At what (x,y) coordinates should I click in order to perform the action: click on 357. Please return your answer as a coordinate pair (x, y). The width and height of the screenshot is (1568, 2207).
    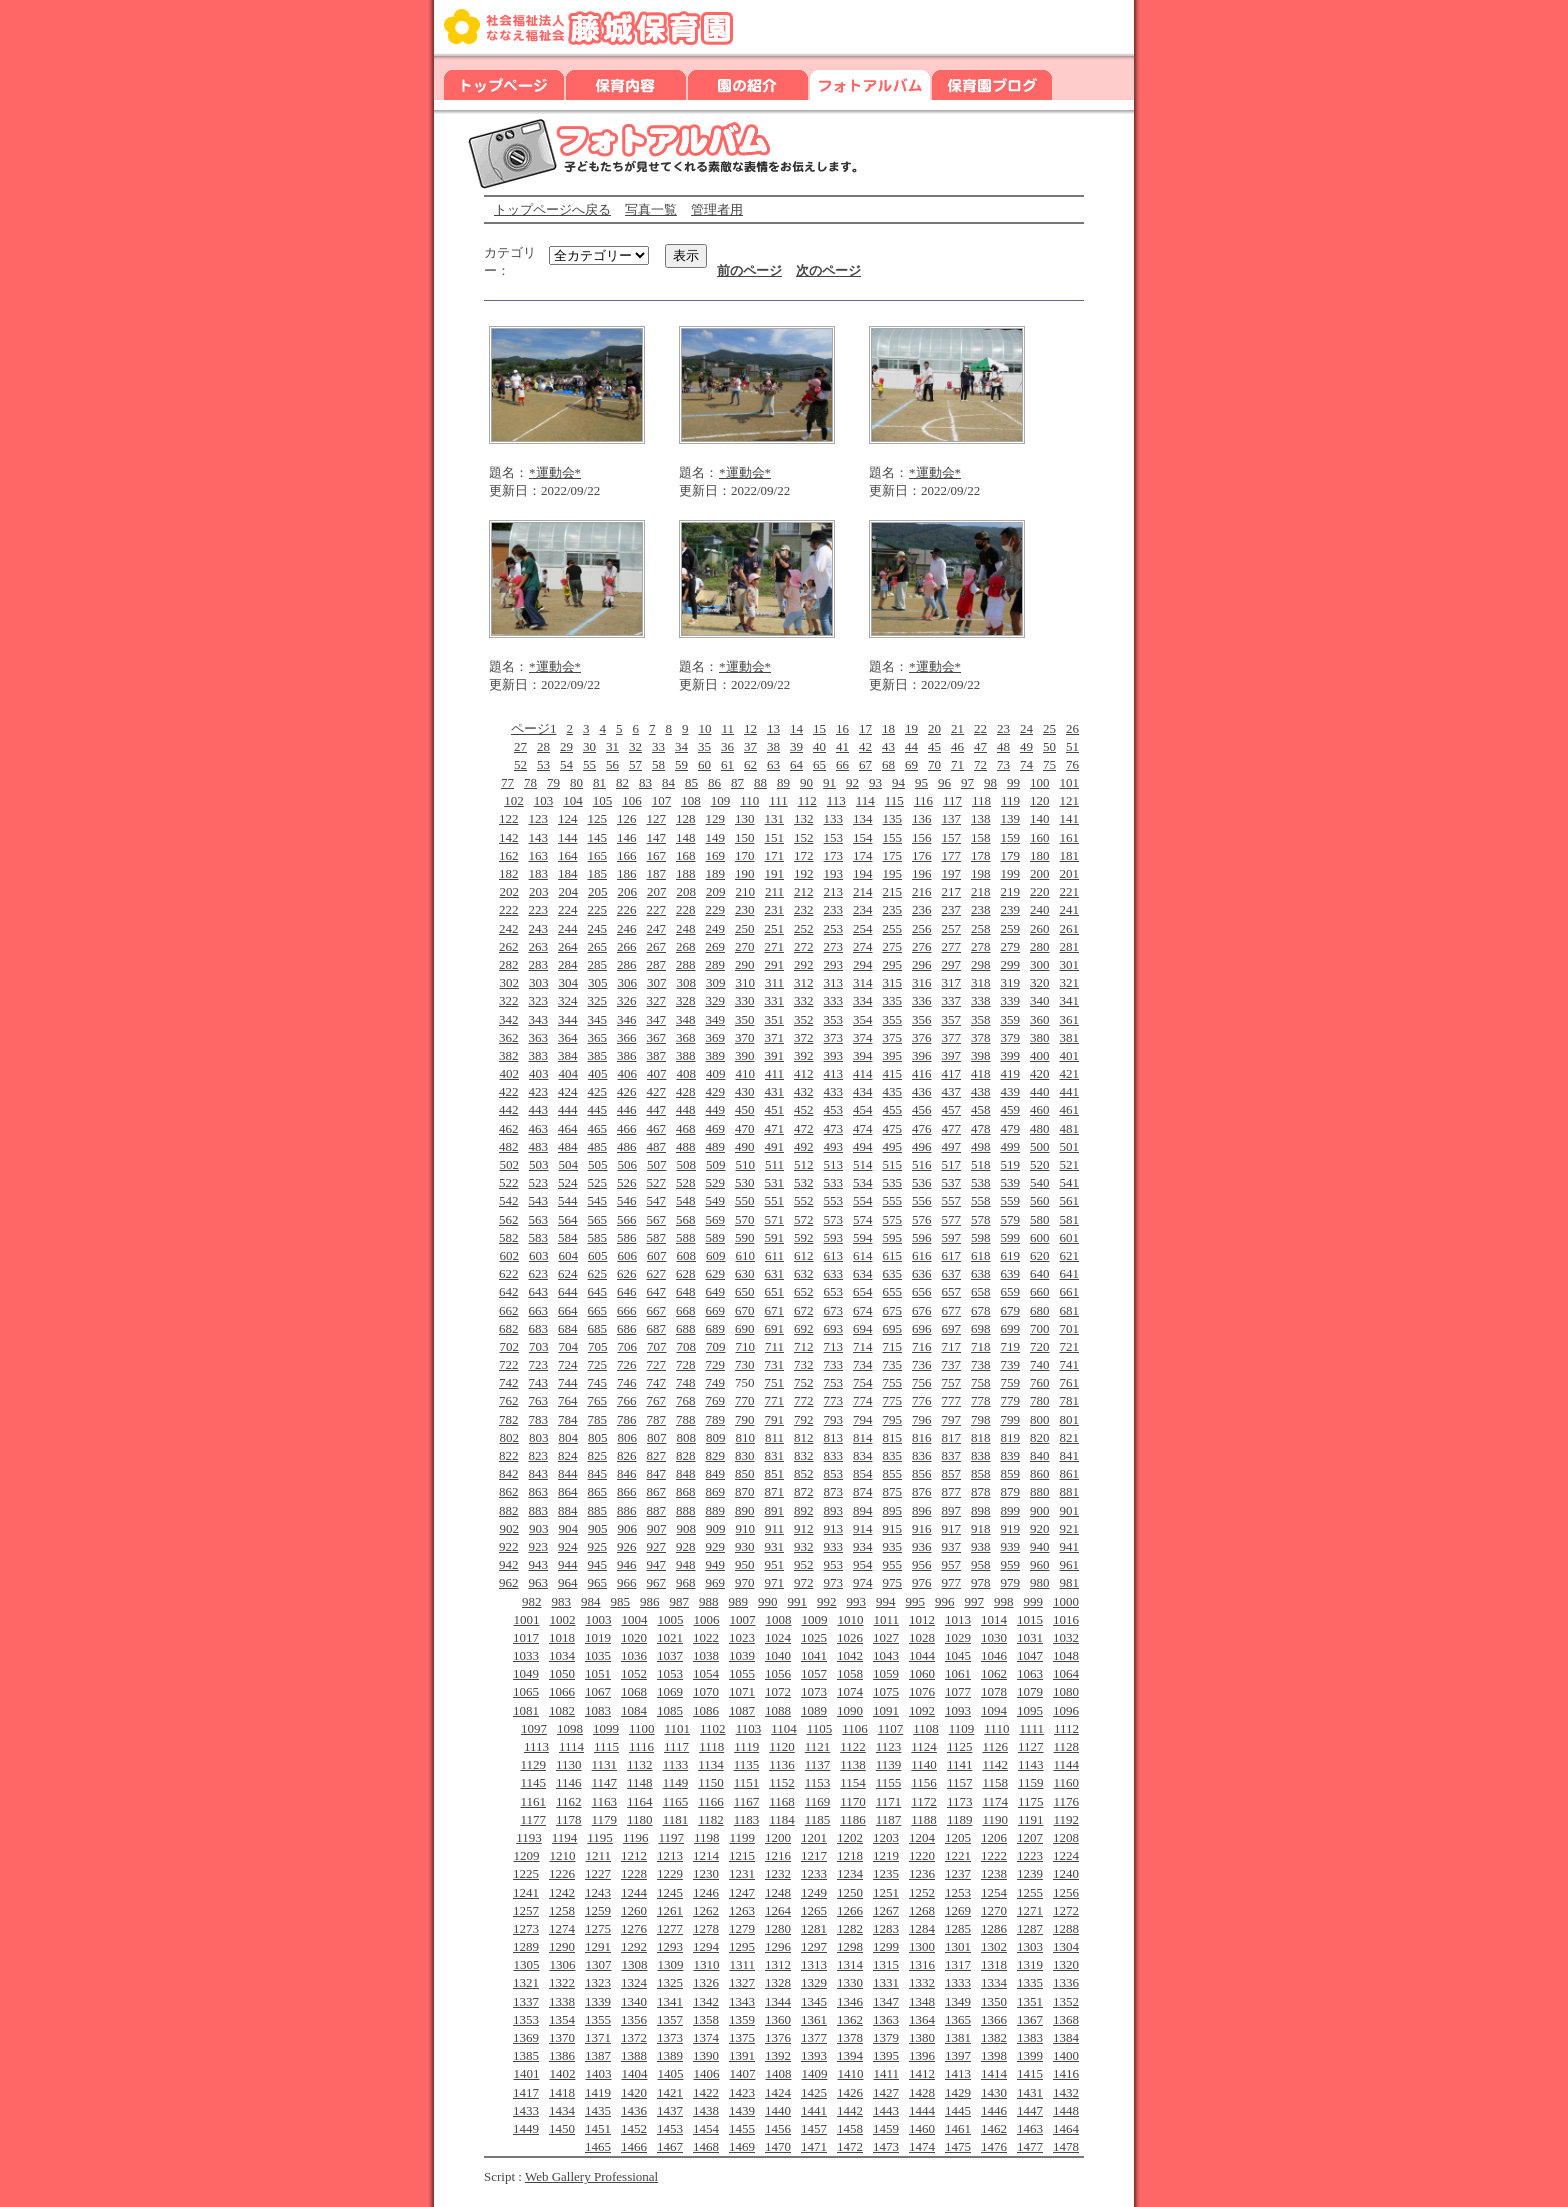
    Looking at the image, I should click on (952, 1019).